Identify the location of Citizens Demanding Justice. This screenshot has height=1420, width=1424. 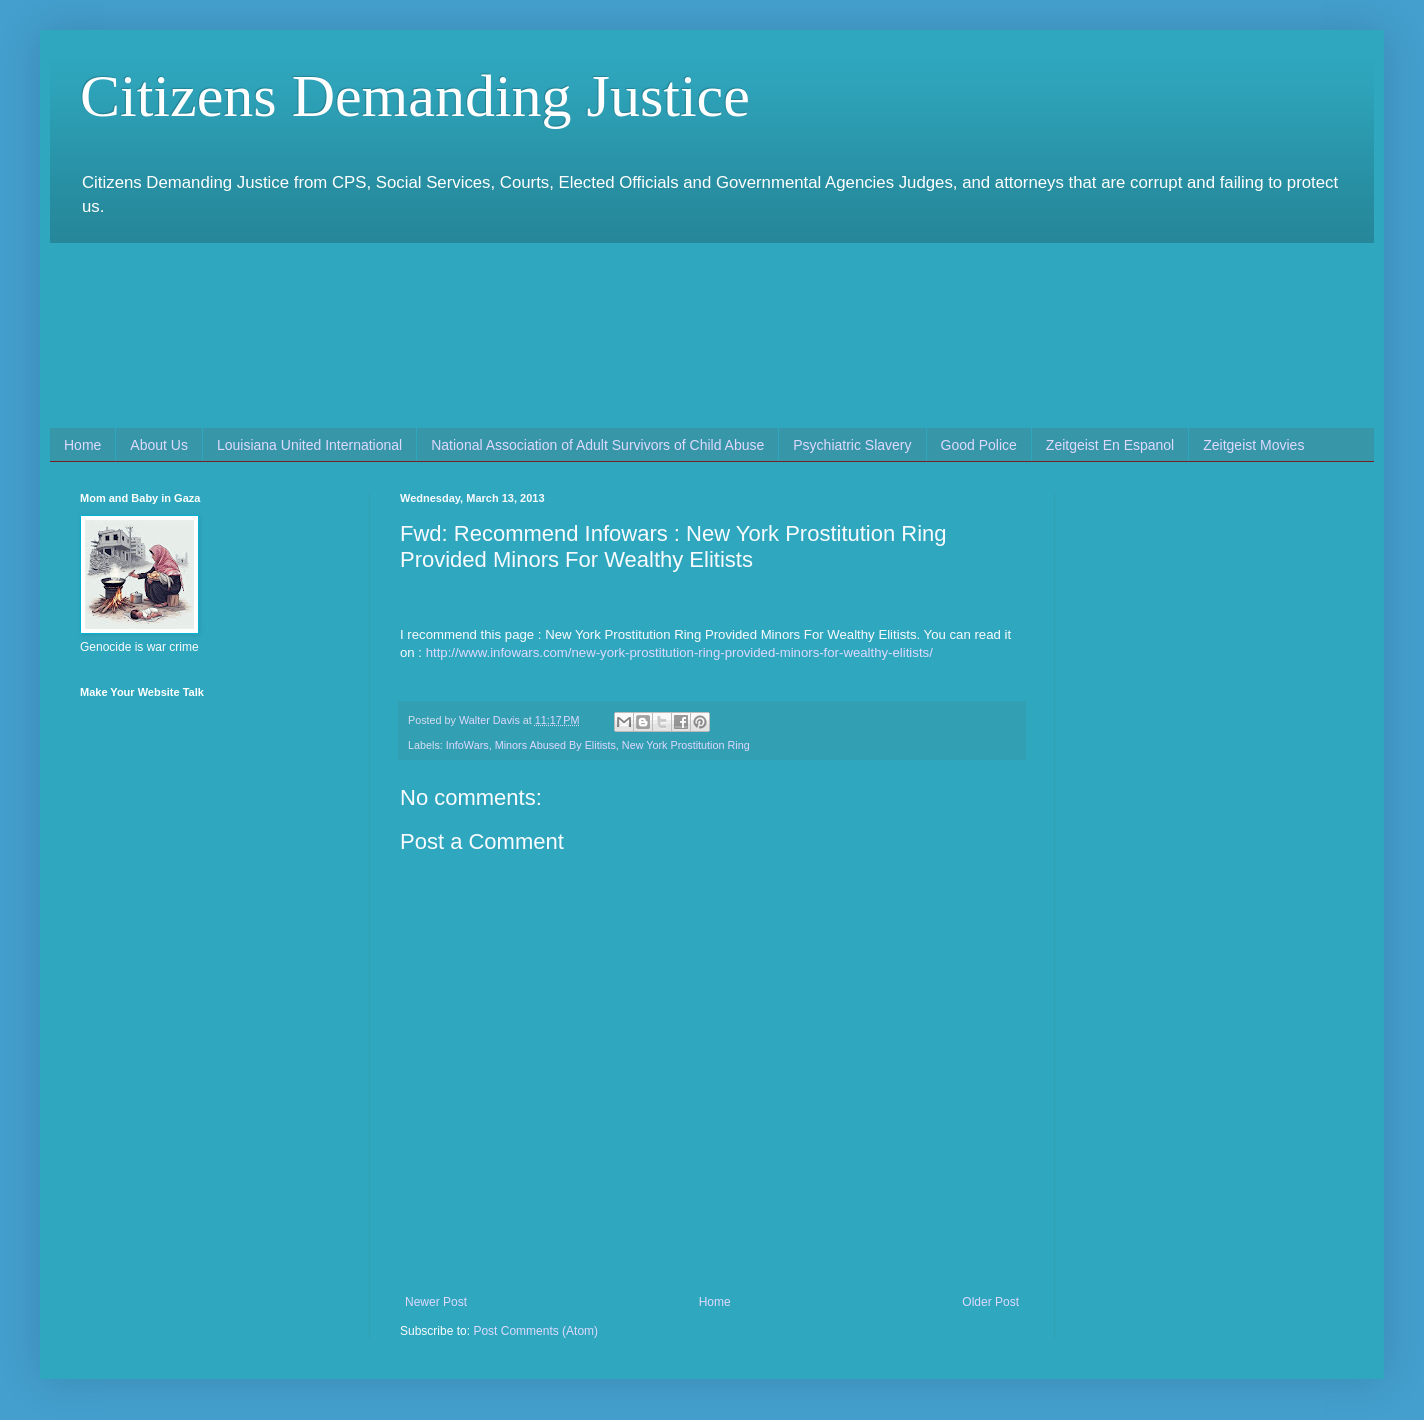
(415, 96).